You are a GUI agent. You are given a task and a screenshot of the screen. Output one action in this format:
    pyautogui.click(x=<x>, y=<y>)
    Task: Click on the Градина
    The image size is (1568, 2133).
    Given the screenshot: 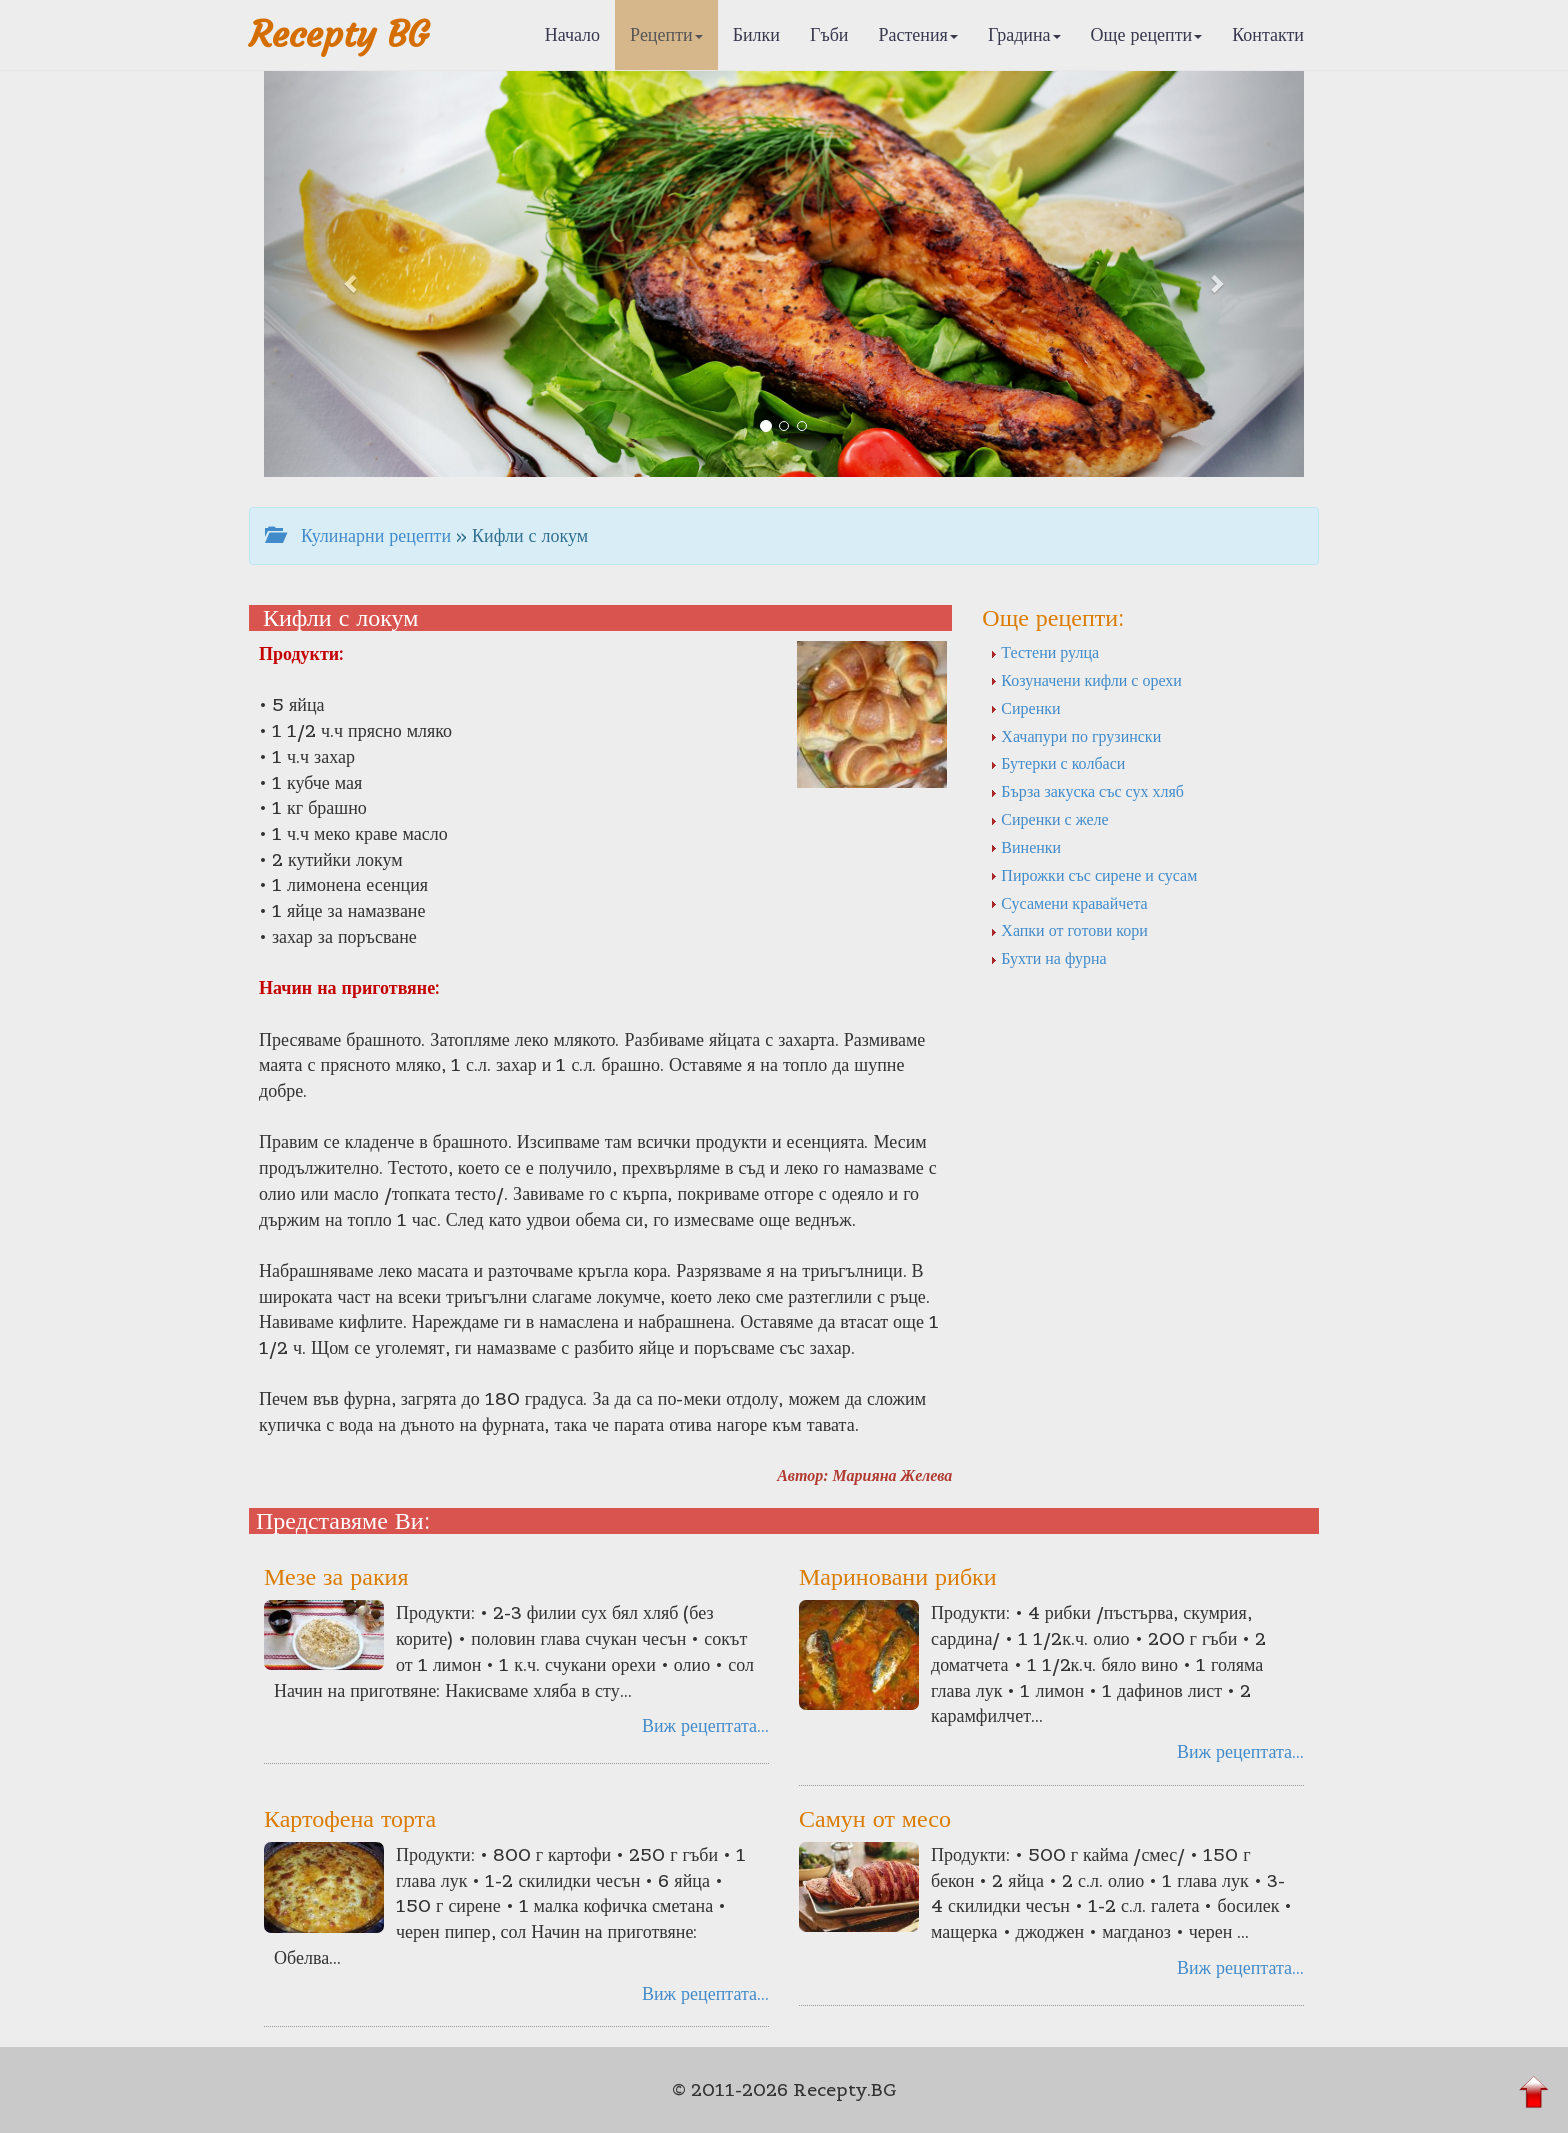 What is the action you would take?
    pyautogui.click(x=1024, y=34)
    